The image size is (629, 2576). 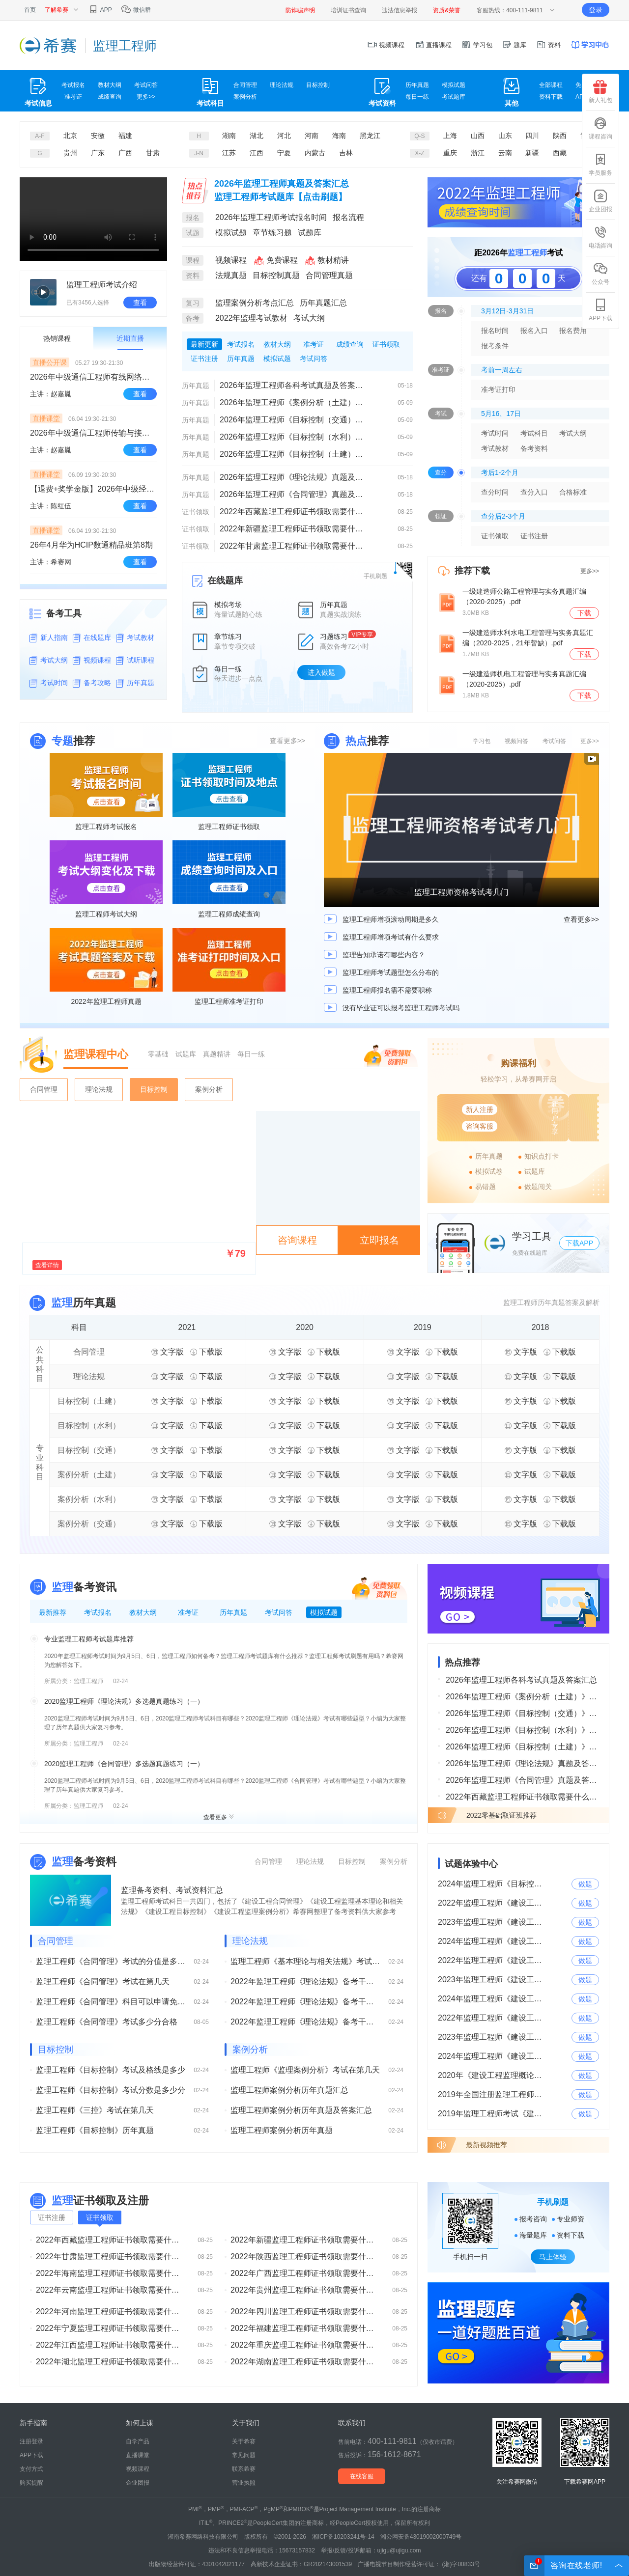 I want to click on 监理工程师增项考试有什么要求, so click(x=391, y=937).